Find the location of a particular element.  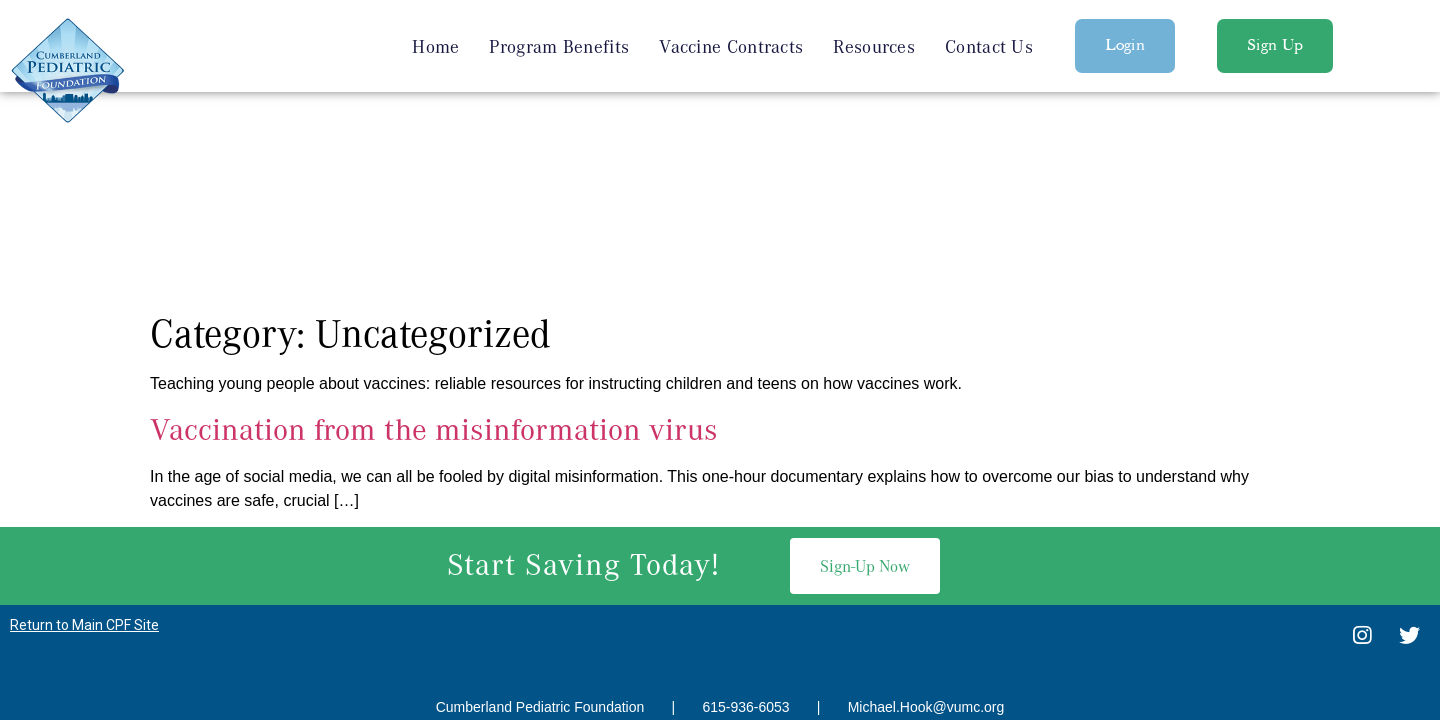

Program Benefits is located at coordinates (559, 46).